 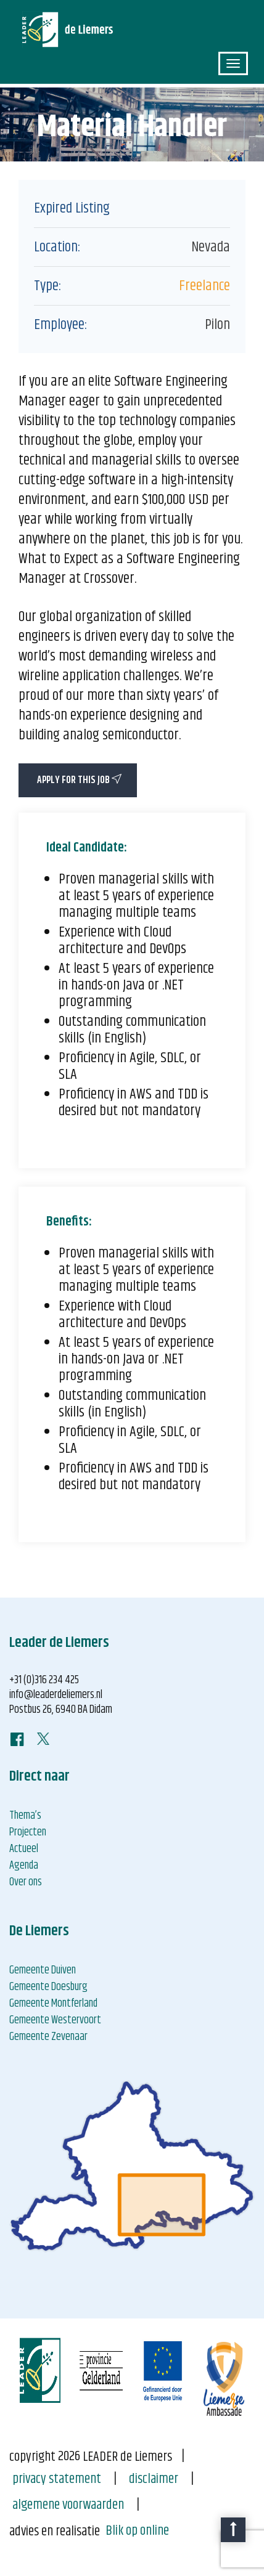 I want to click on Blik op online, so click(x=137, y=2531).